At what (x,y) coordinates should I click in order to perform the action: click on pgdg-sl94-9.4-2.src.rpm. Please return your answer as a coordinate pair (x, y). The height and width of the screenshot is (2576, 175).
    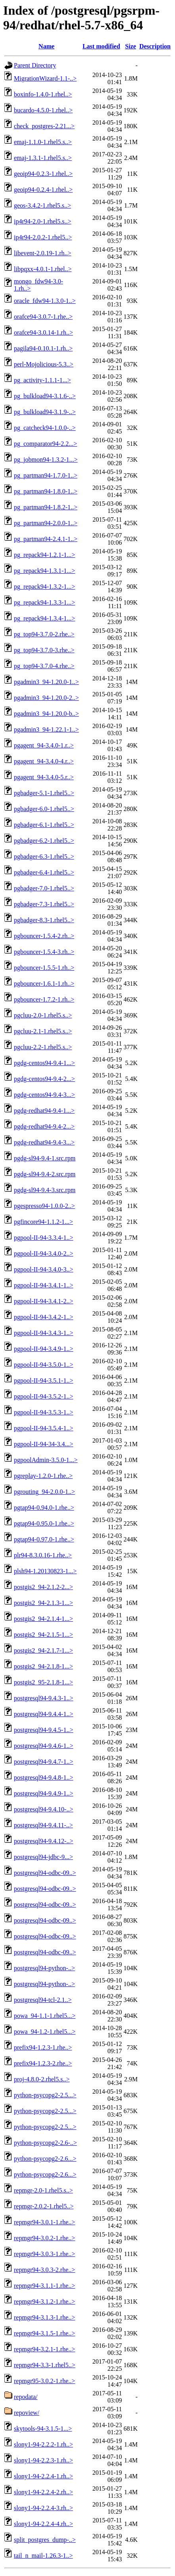
    Looking at the image, I should click on (44, 1174).